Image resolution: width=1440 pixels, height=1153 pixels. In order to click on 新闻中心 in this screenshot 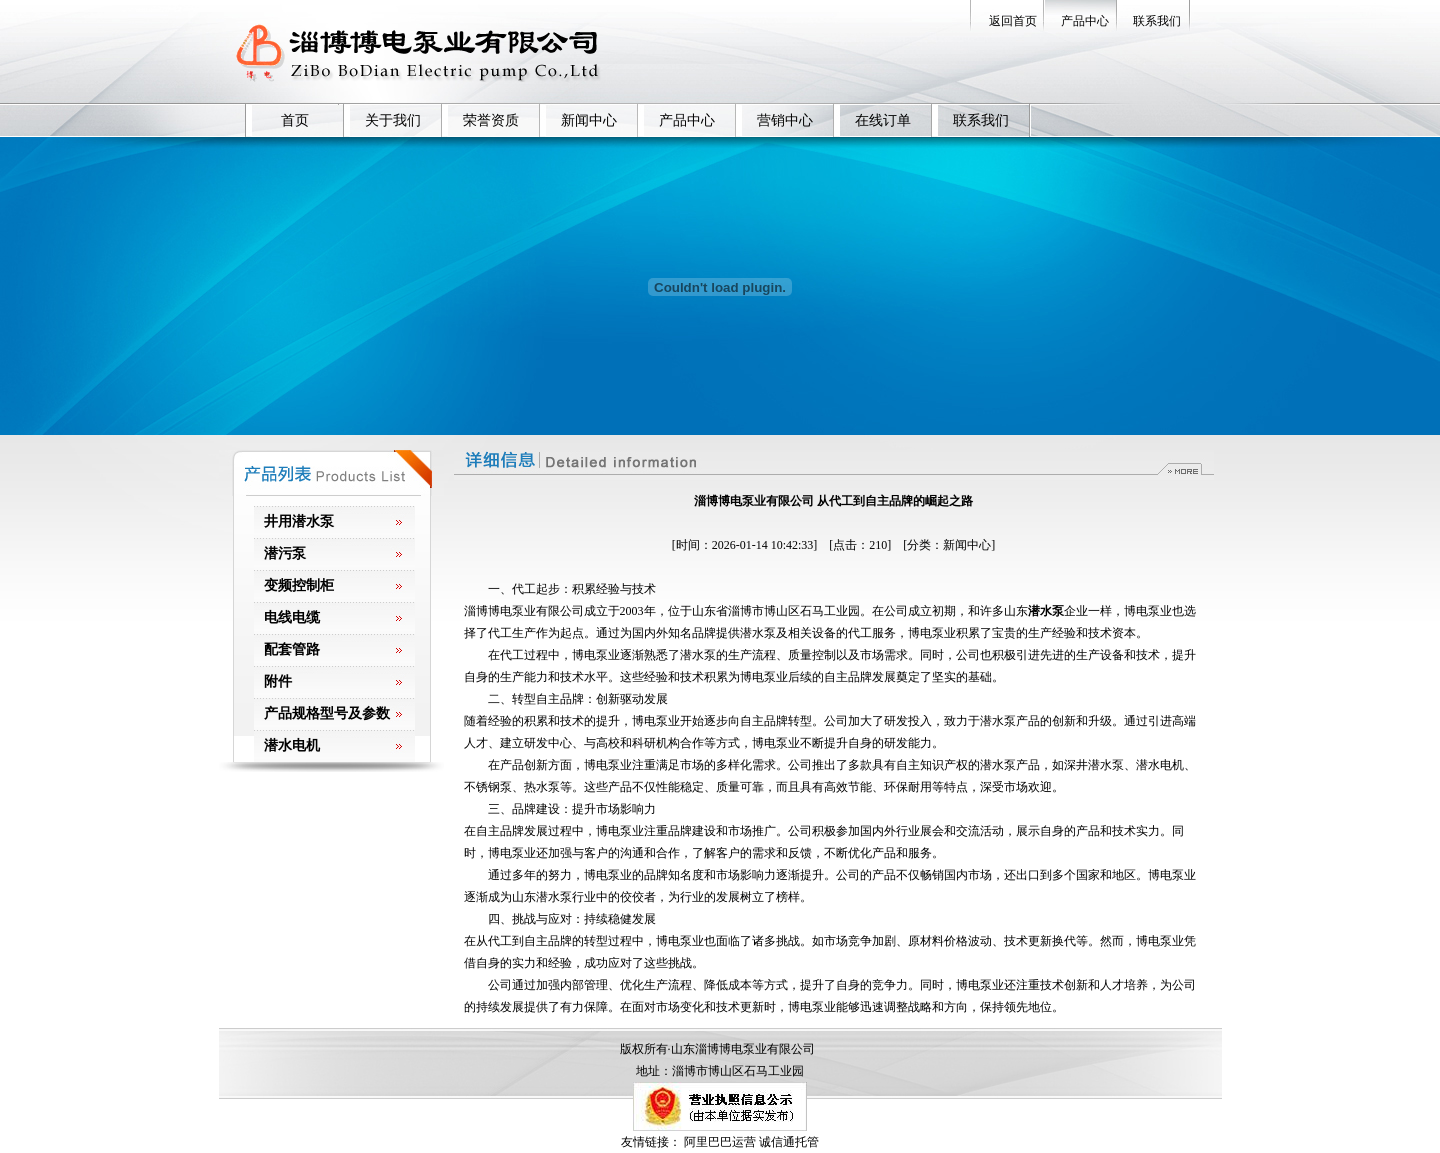, I will do `click(589, 120)`.